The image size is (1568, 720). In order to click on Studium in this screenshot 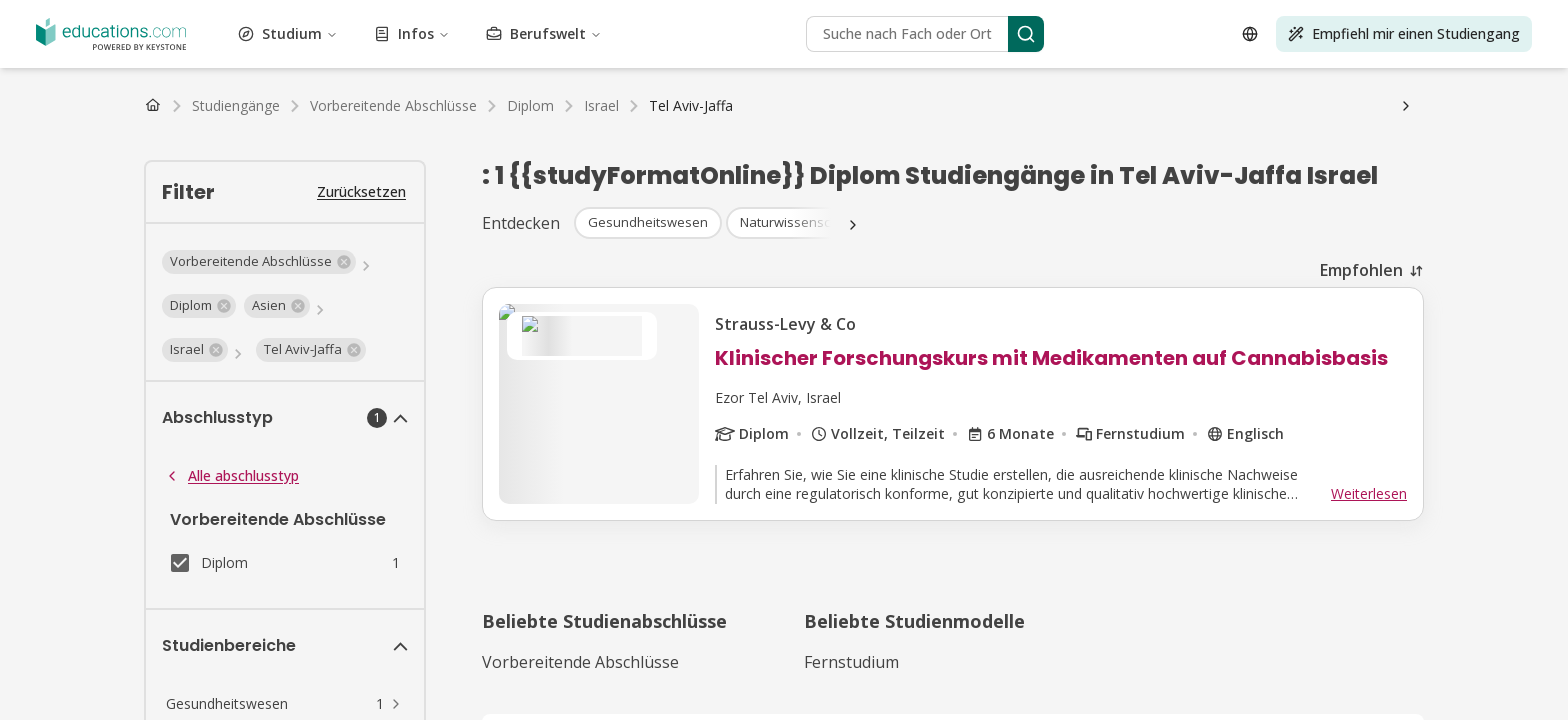, I will do `click(102, 274)`.